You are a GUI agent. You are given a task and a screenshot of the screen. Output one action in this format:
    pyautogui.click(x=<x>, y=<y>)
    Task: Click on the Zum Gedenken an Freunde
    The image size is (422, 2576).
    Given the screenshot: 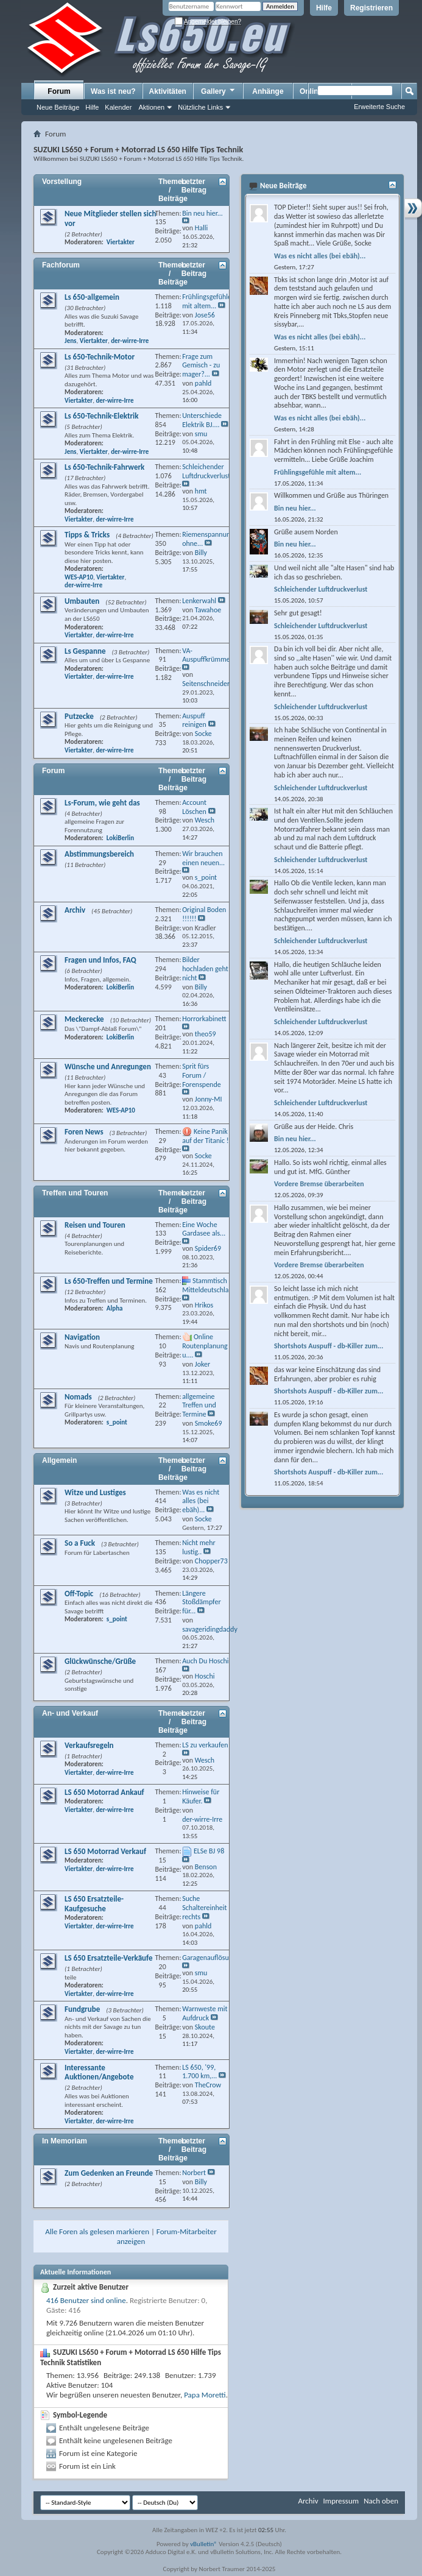 What is the action you would take?
    pyautogui.click(x=109, y=2173)
    